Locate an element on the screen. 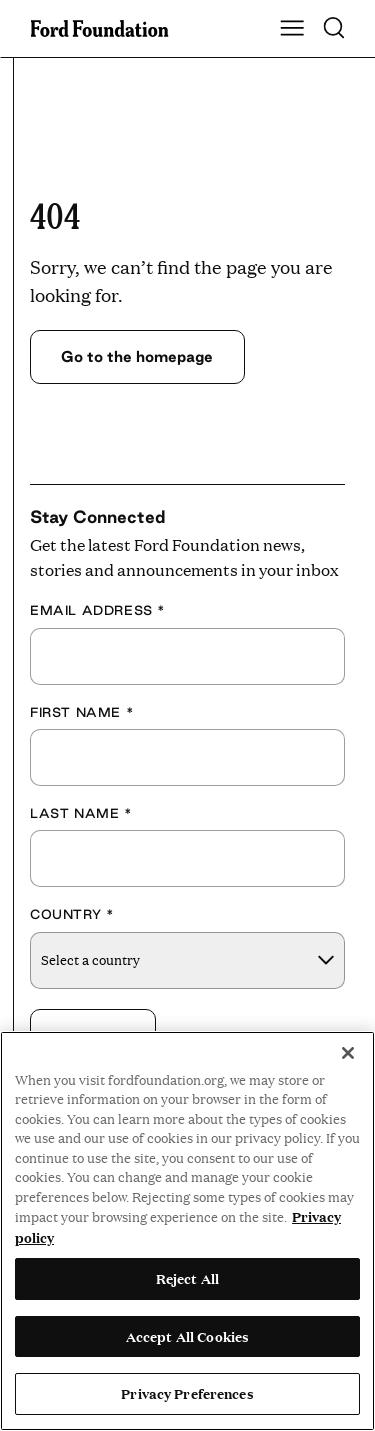 This screenshot has width=375, height=1431. Country is located at coordinates (72, 914).